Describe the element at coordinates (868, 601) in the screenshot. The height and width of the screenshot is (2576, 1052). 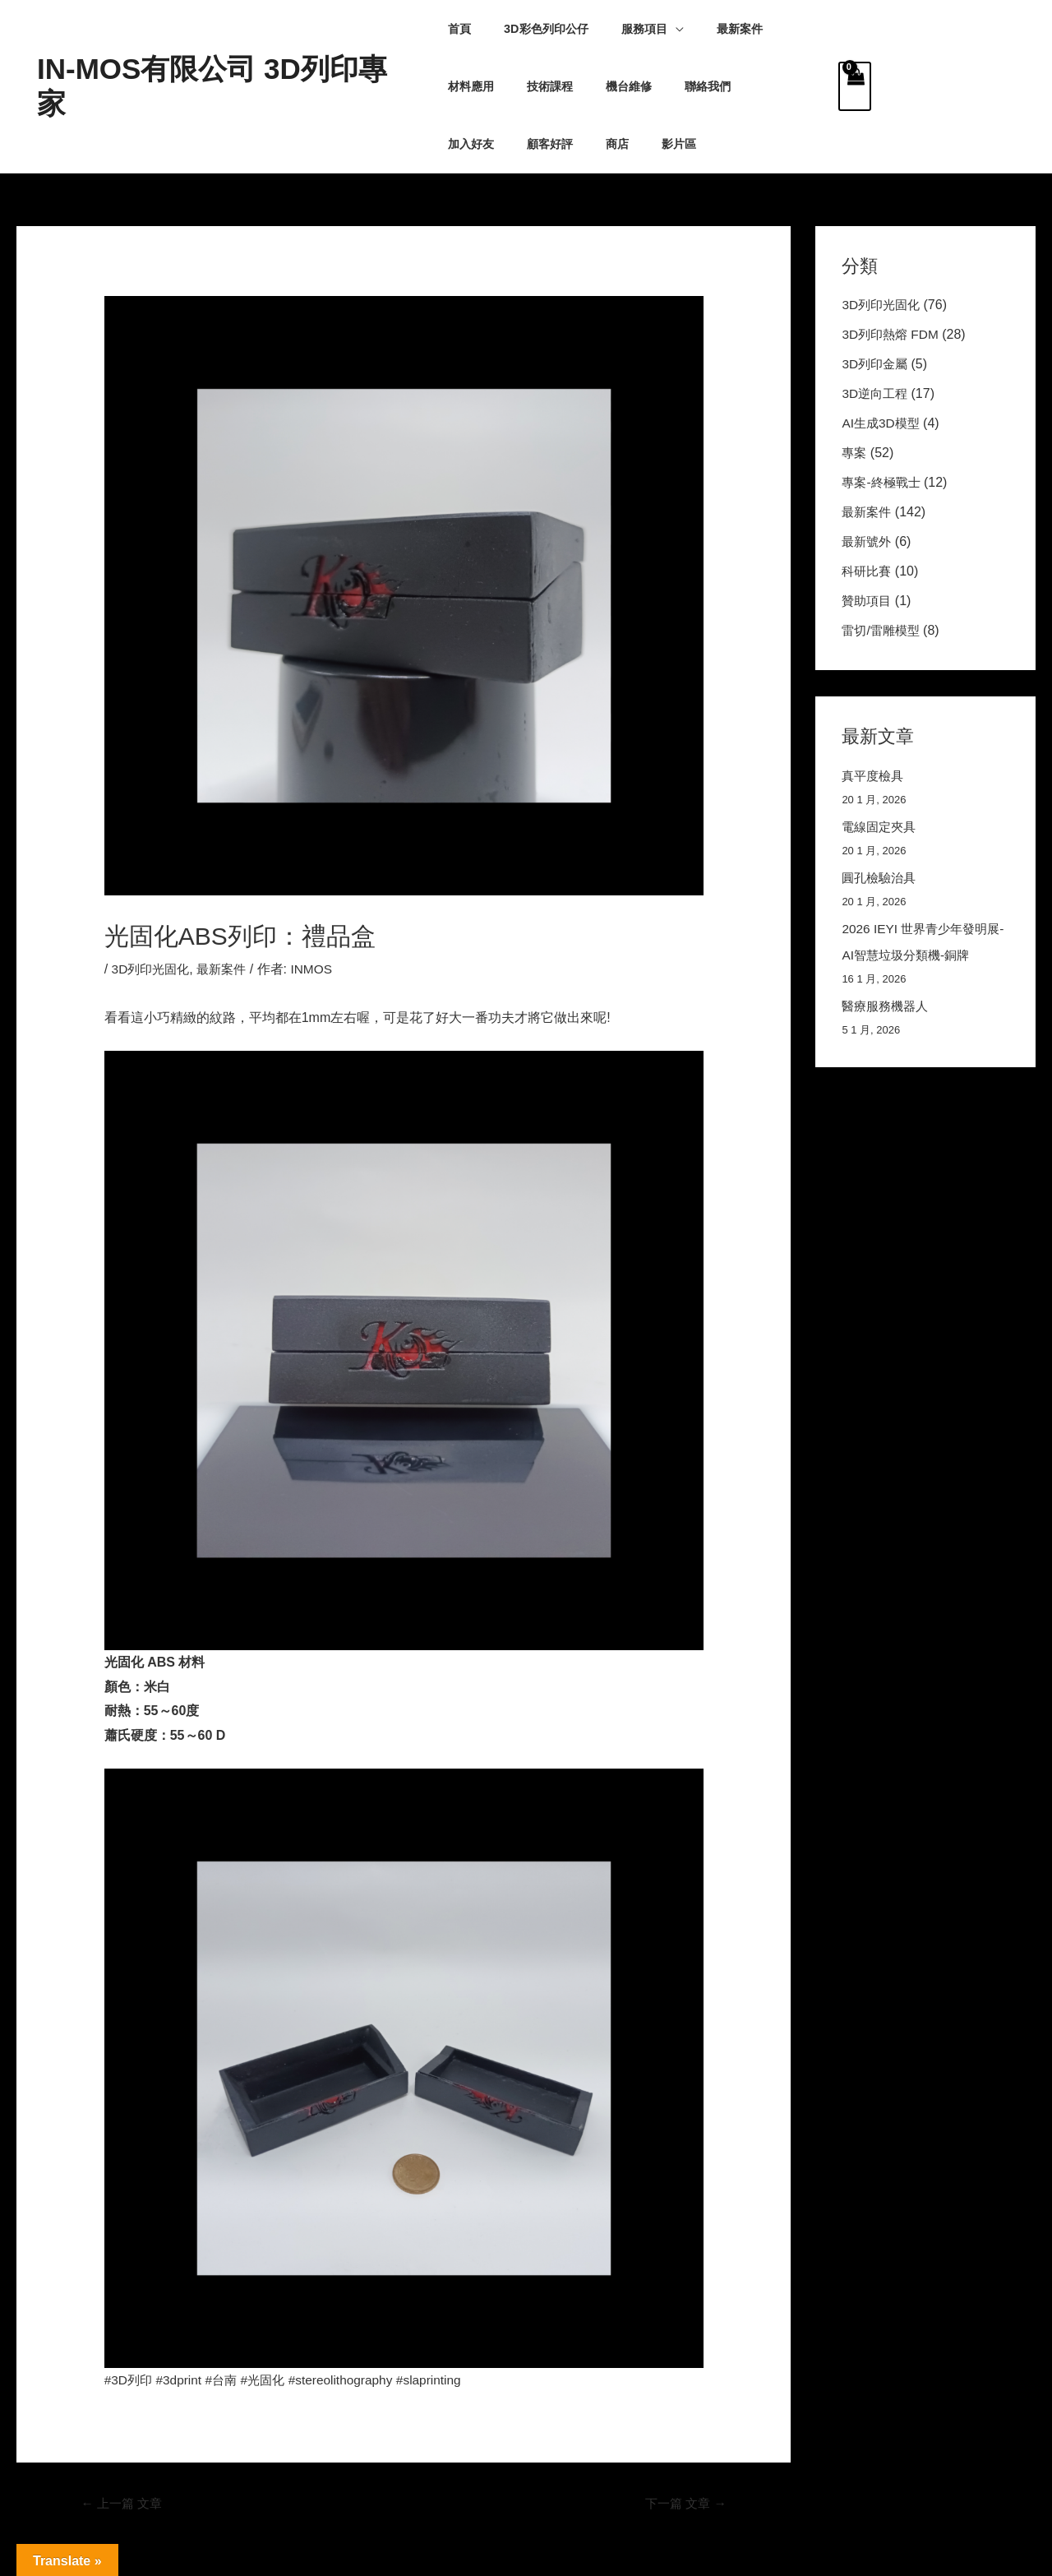
I see `贊助項目` at that location.